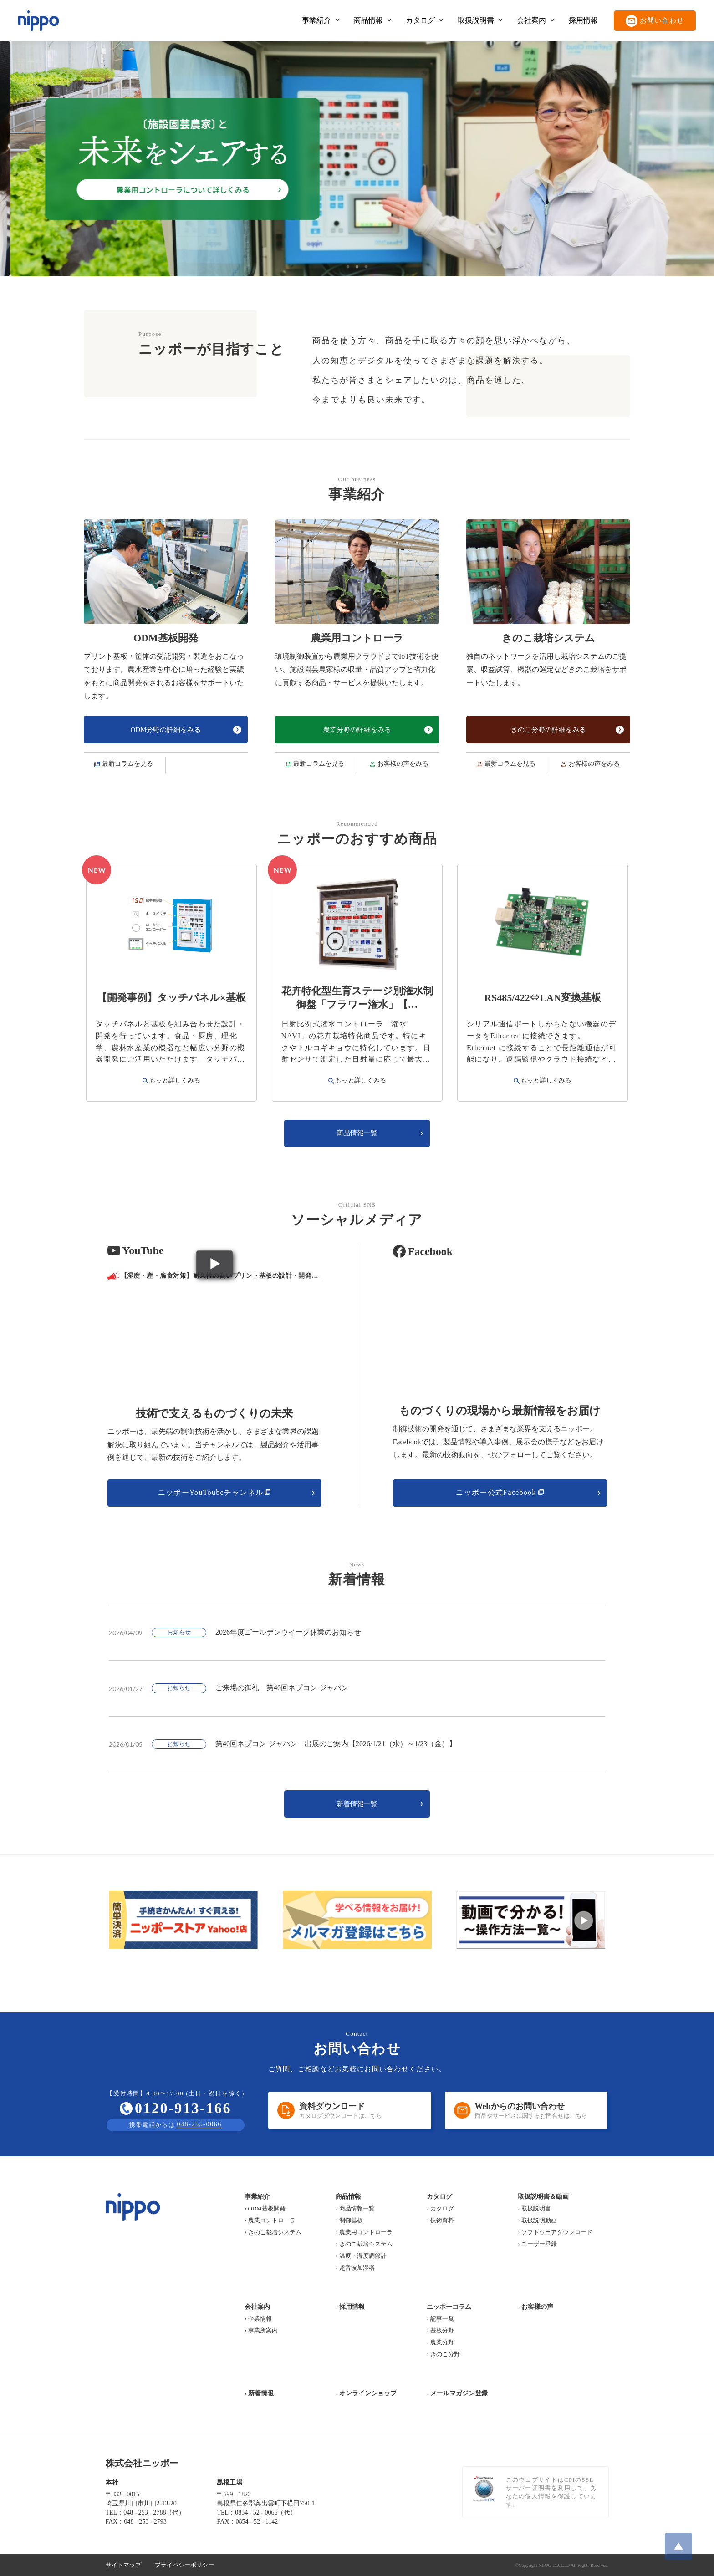 Image resolution: width=714 pixels, height=2576 pixels. Describe the element at coordinates (442, 2220) in the screenshot. I see `技術資料` at that location.